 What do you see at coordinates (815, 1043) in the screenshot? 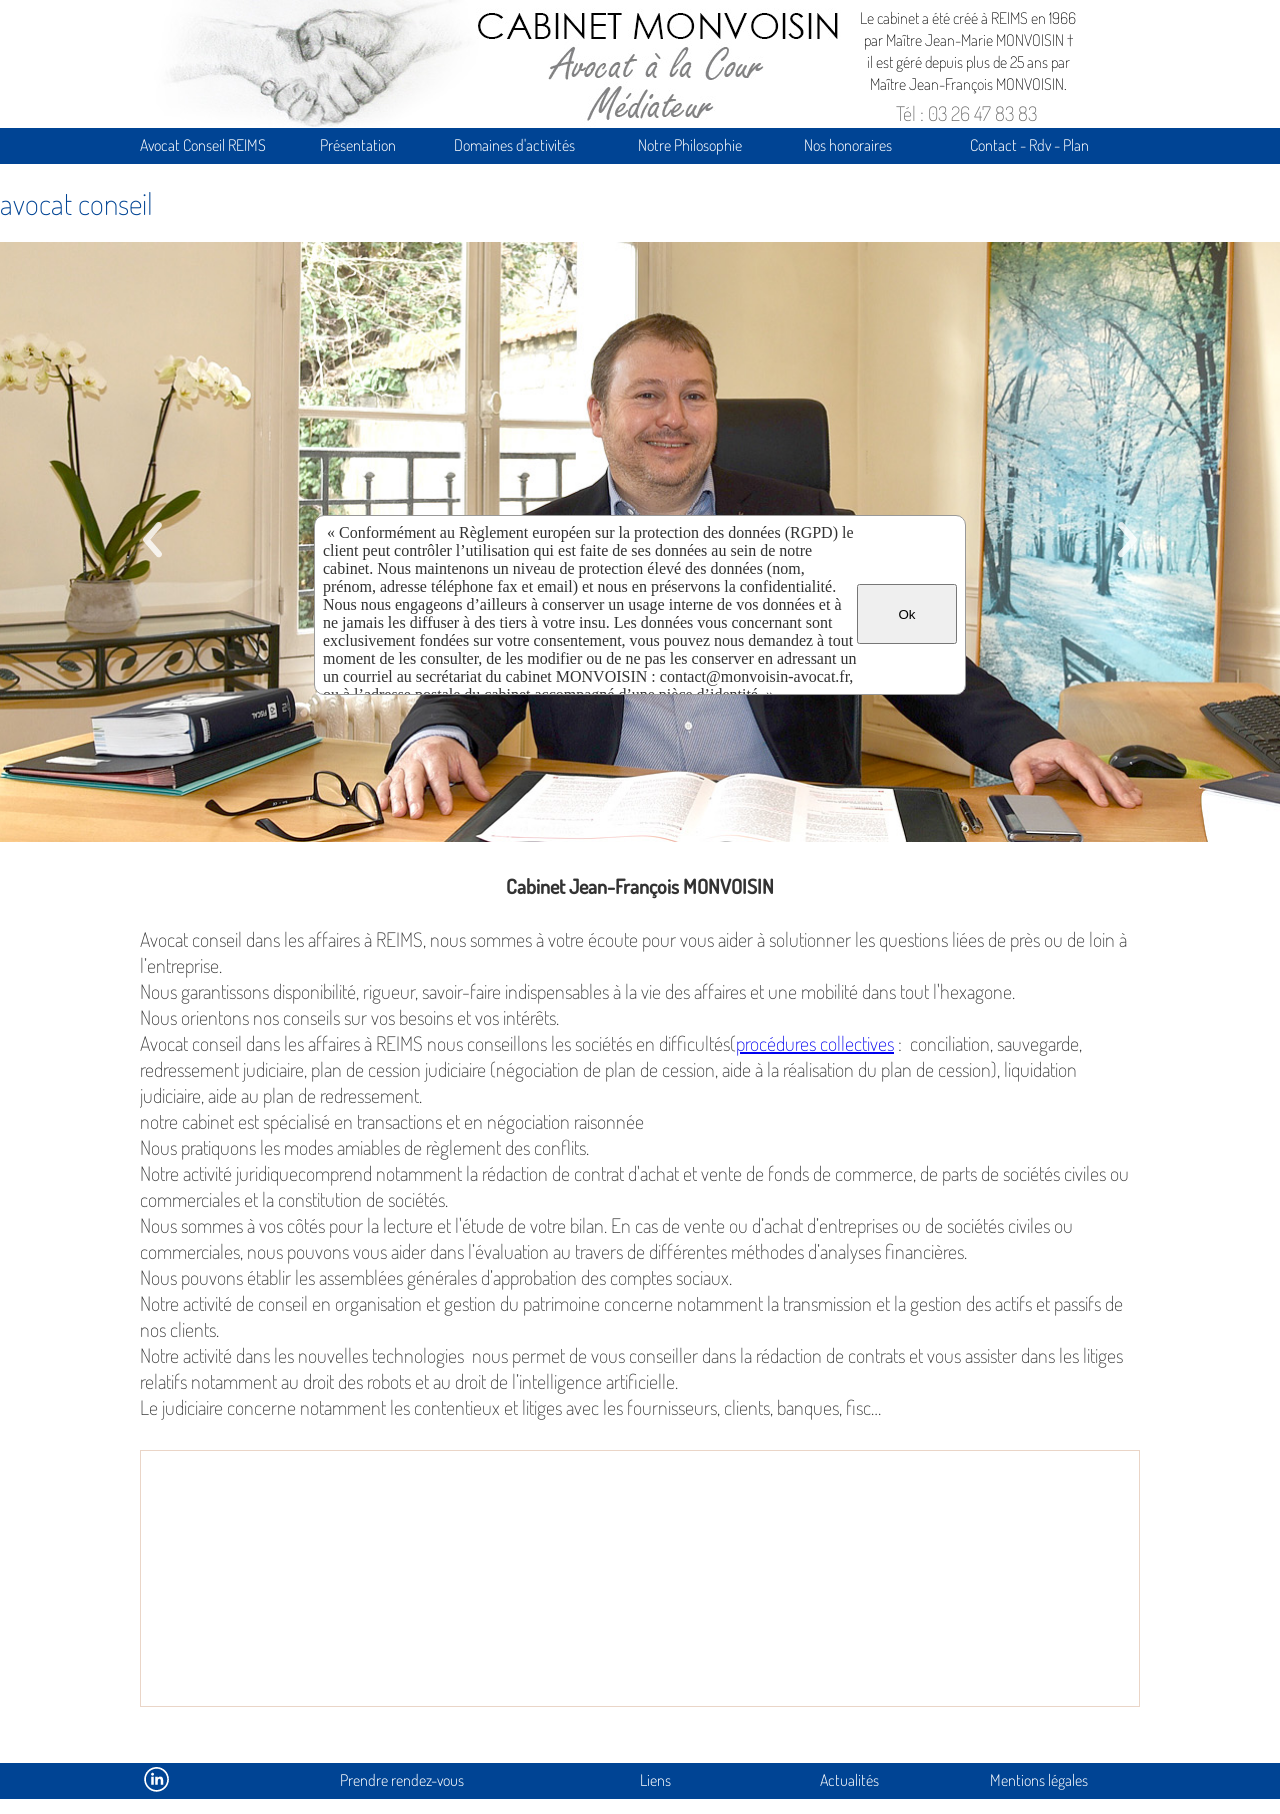
I see `procédures collectives` at bounding box center [815, 1043].